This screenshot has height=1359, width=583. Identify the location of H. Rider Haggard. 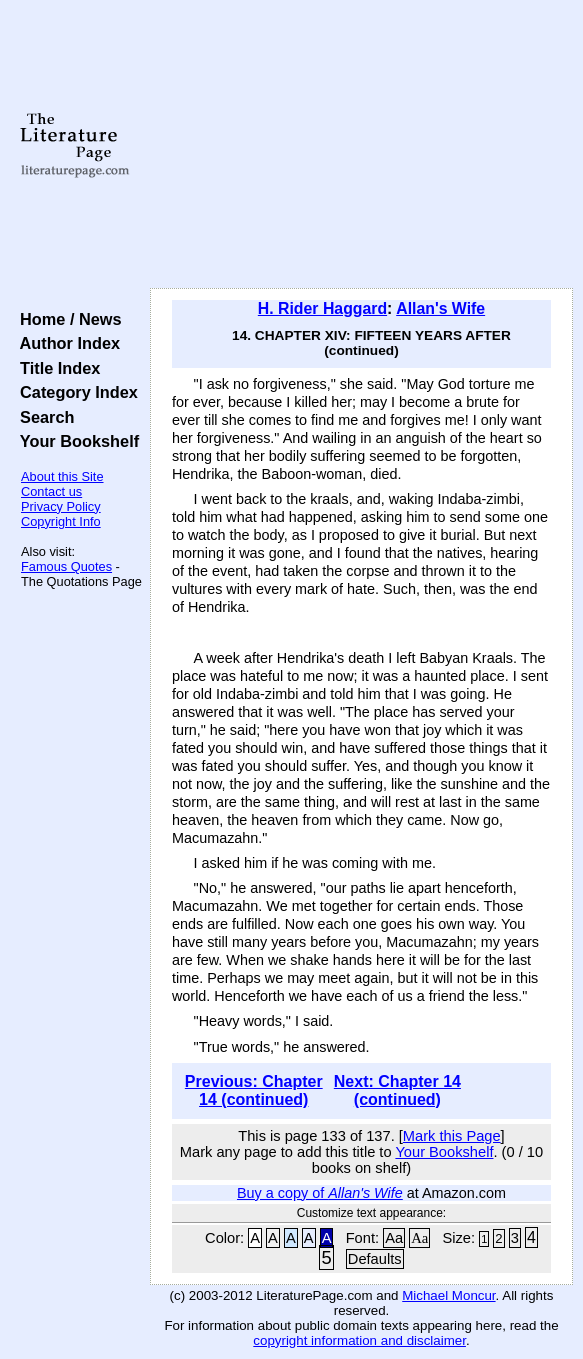
(322, 308).